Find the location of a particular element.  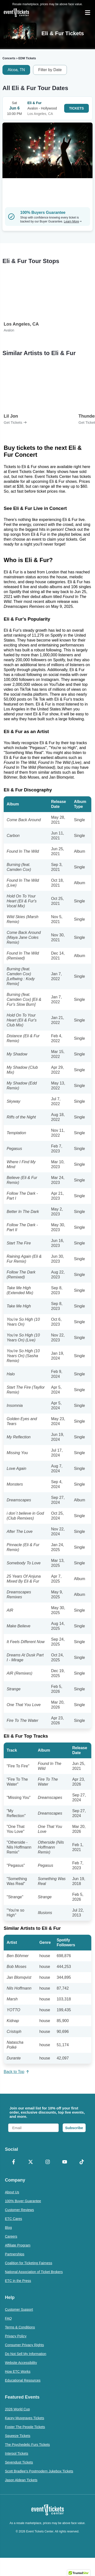

Jason Aldean Tickets is located at coordinates (21, 2480).